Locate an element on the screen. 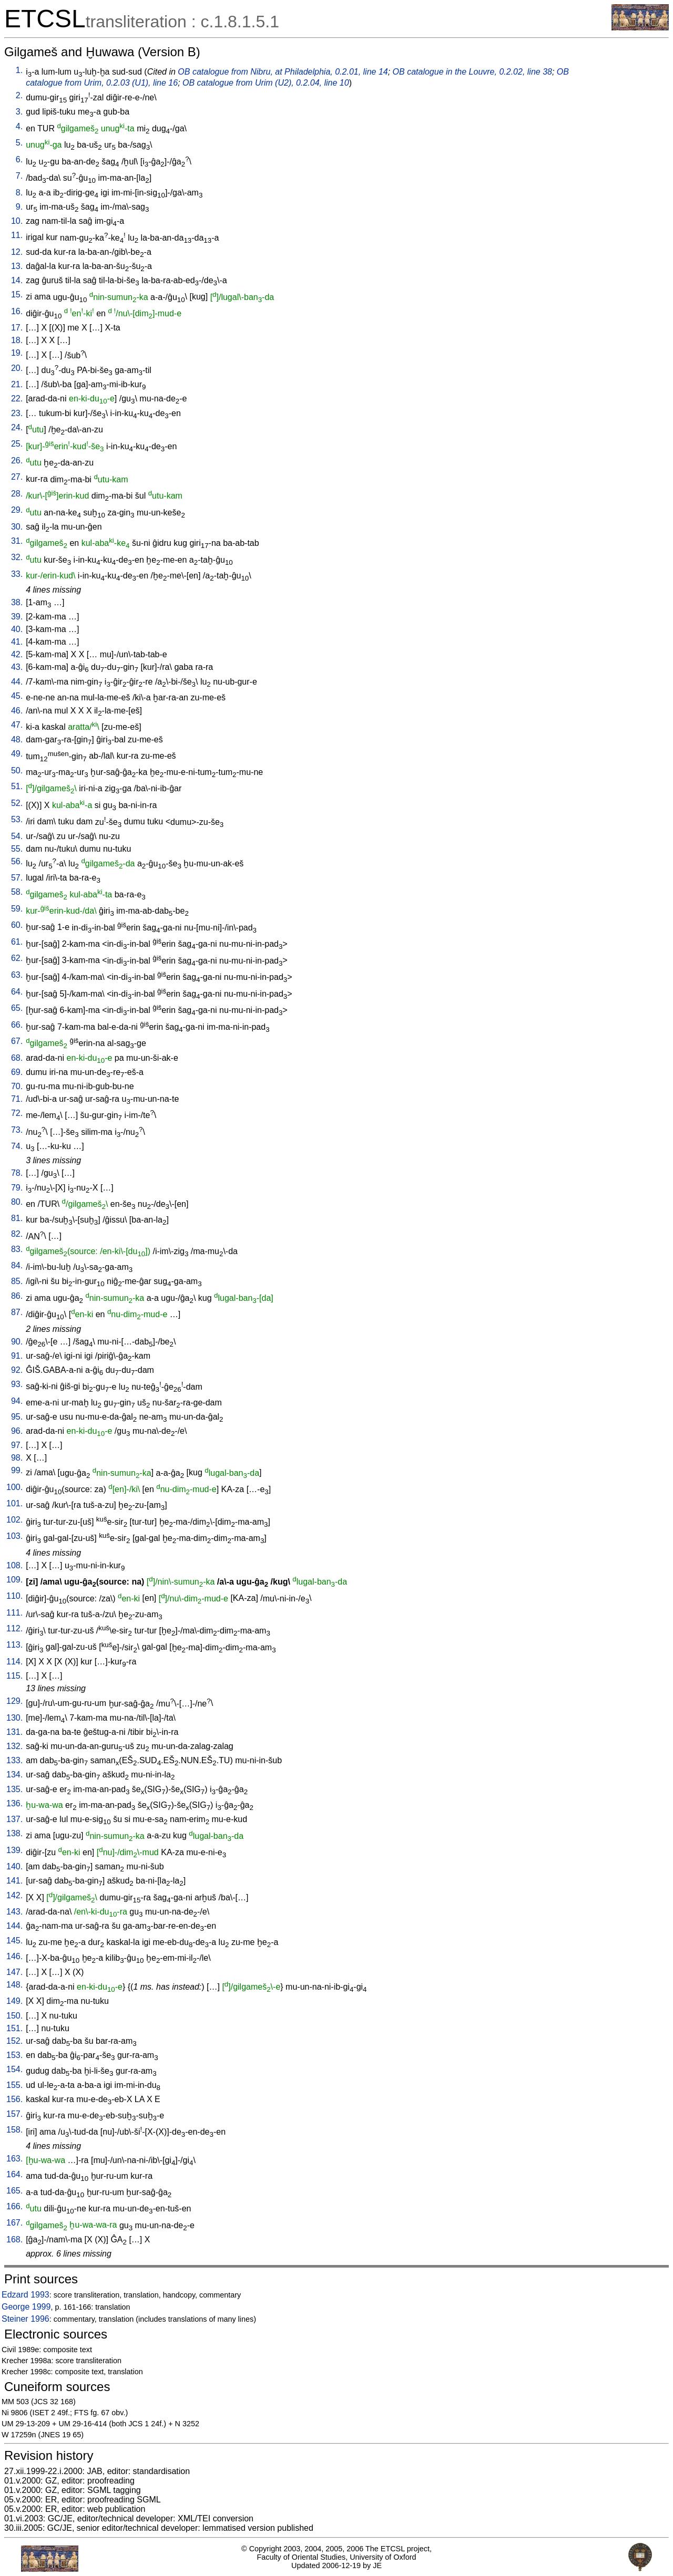 This screenshot has width=673, height=2576. 64. is located at coordinates (17, 991).